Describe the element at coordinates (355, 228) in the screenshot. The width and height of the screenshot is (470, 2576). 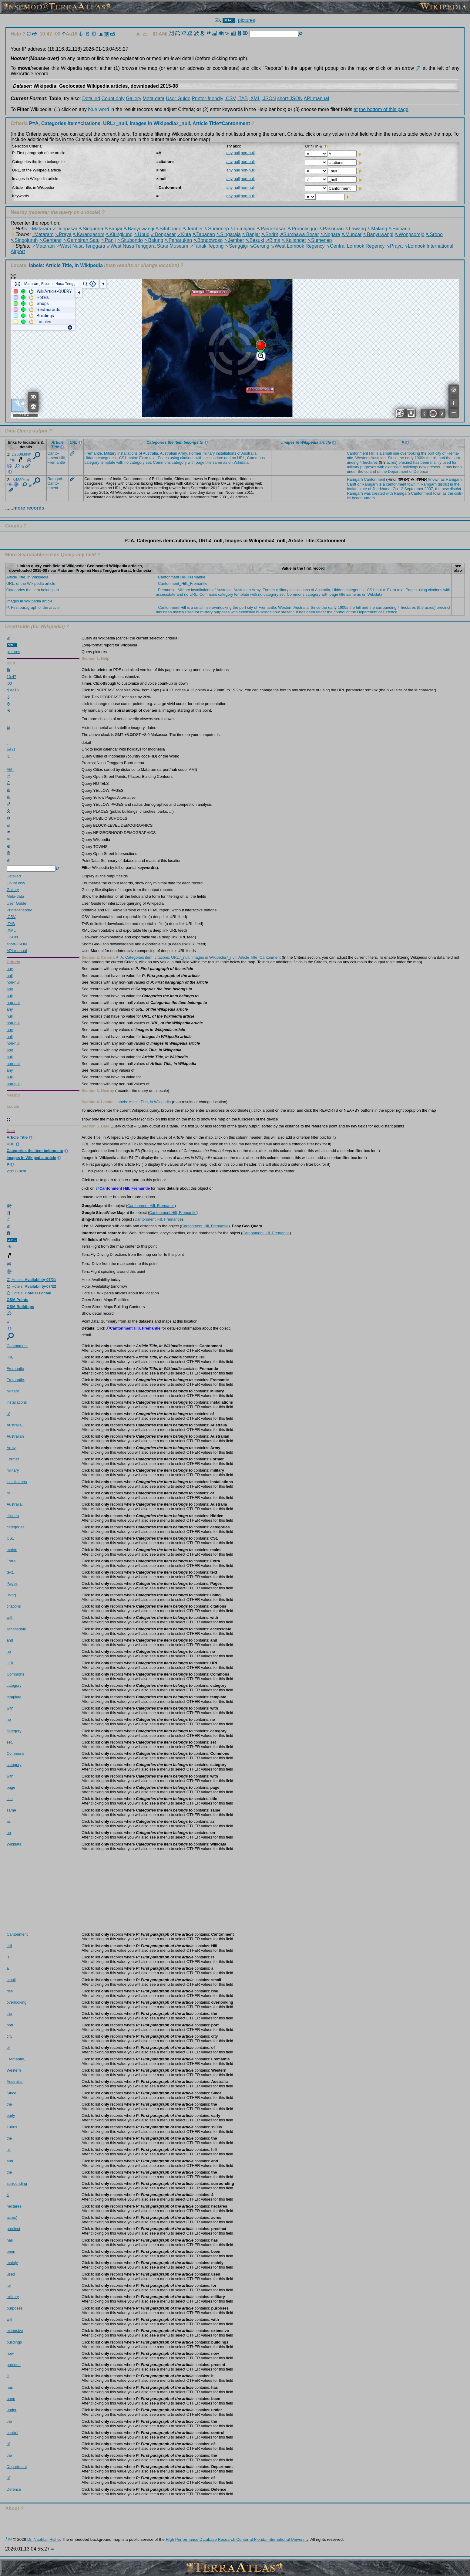
I see `↖Lawang` at that location.